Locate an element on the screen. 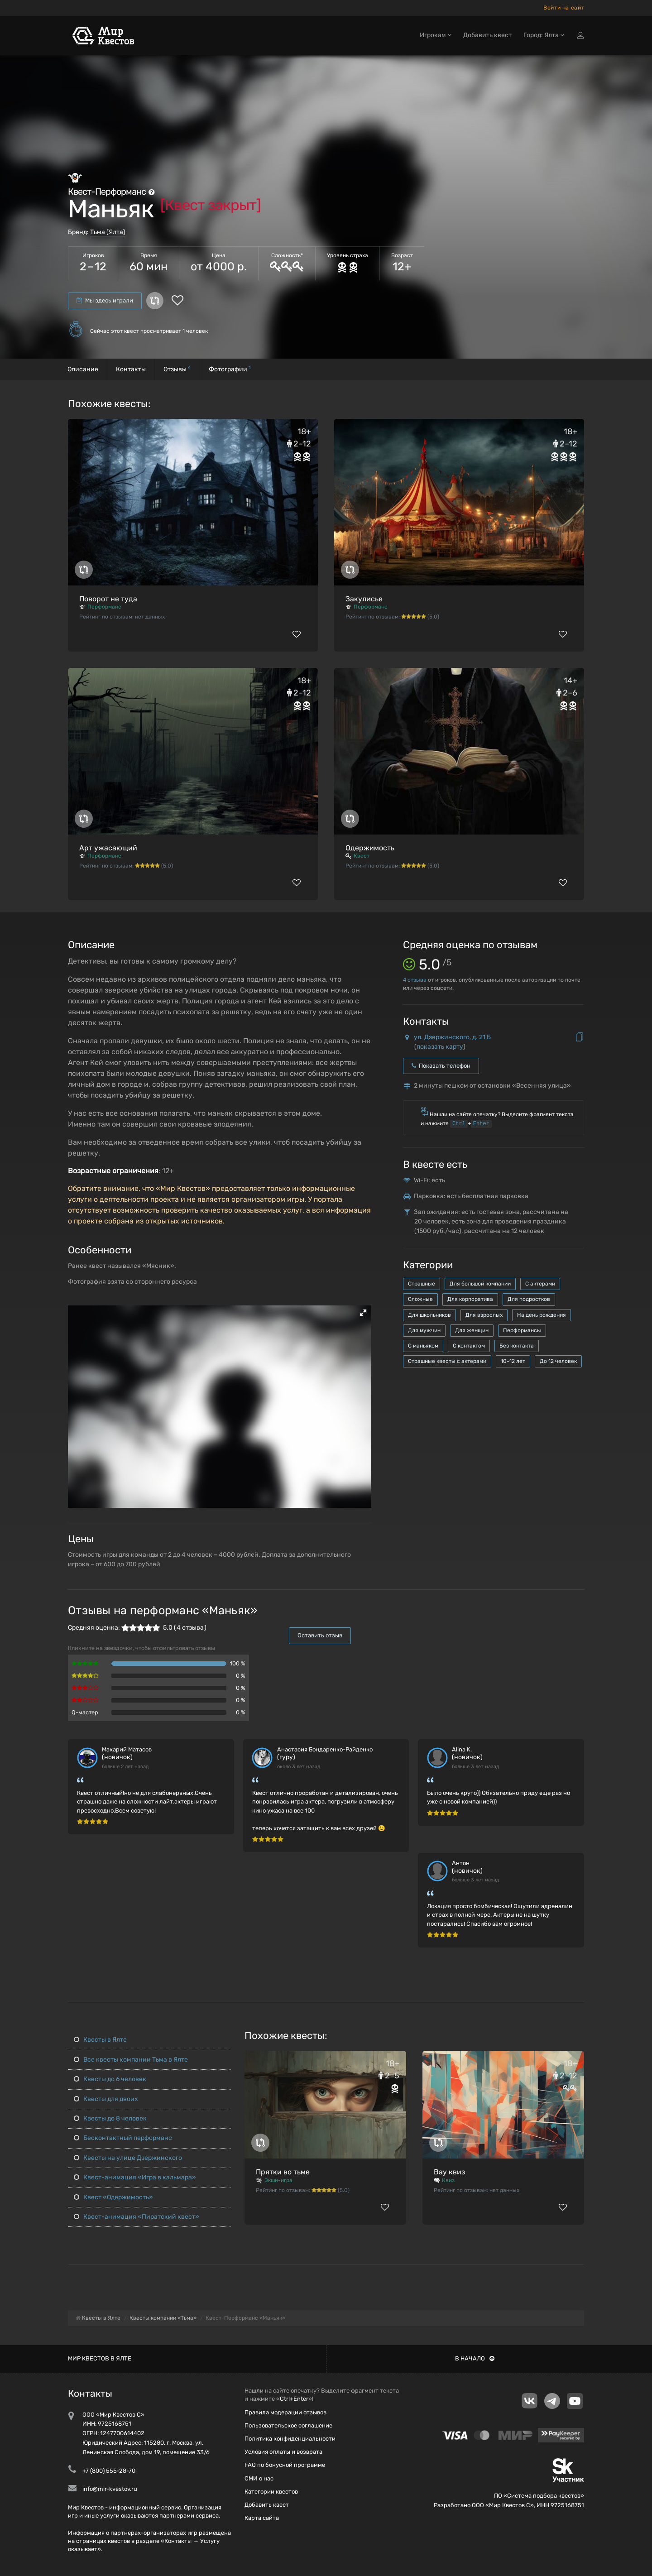 This screenshot has height=2576, width=652. показать карту is located at coordinates (440, 1047).